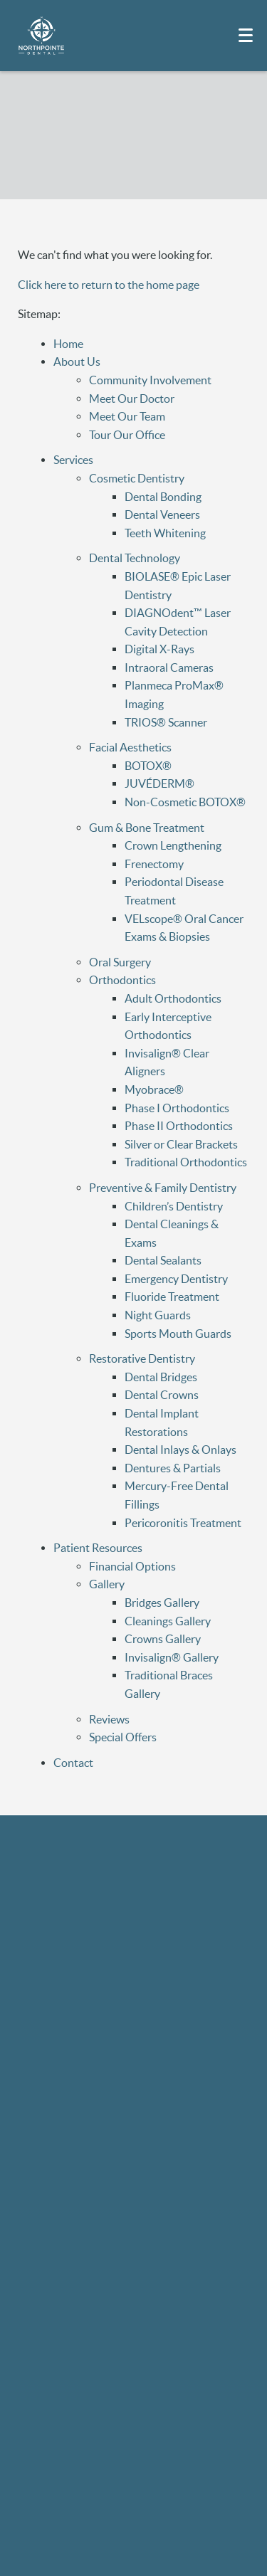  I want to click on Click here to return to the home page, so click(108, 284).